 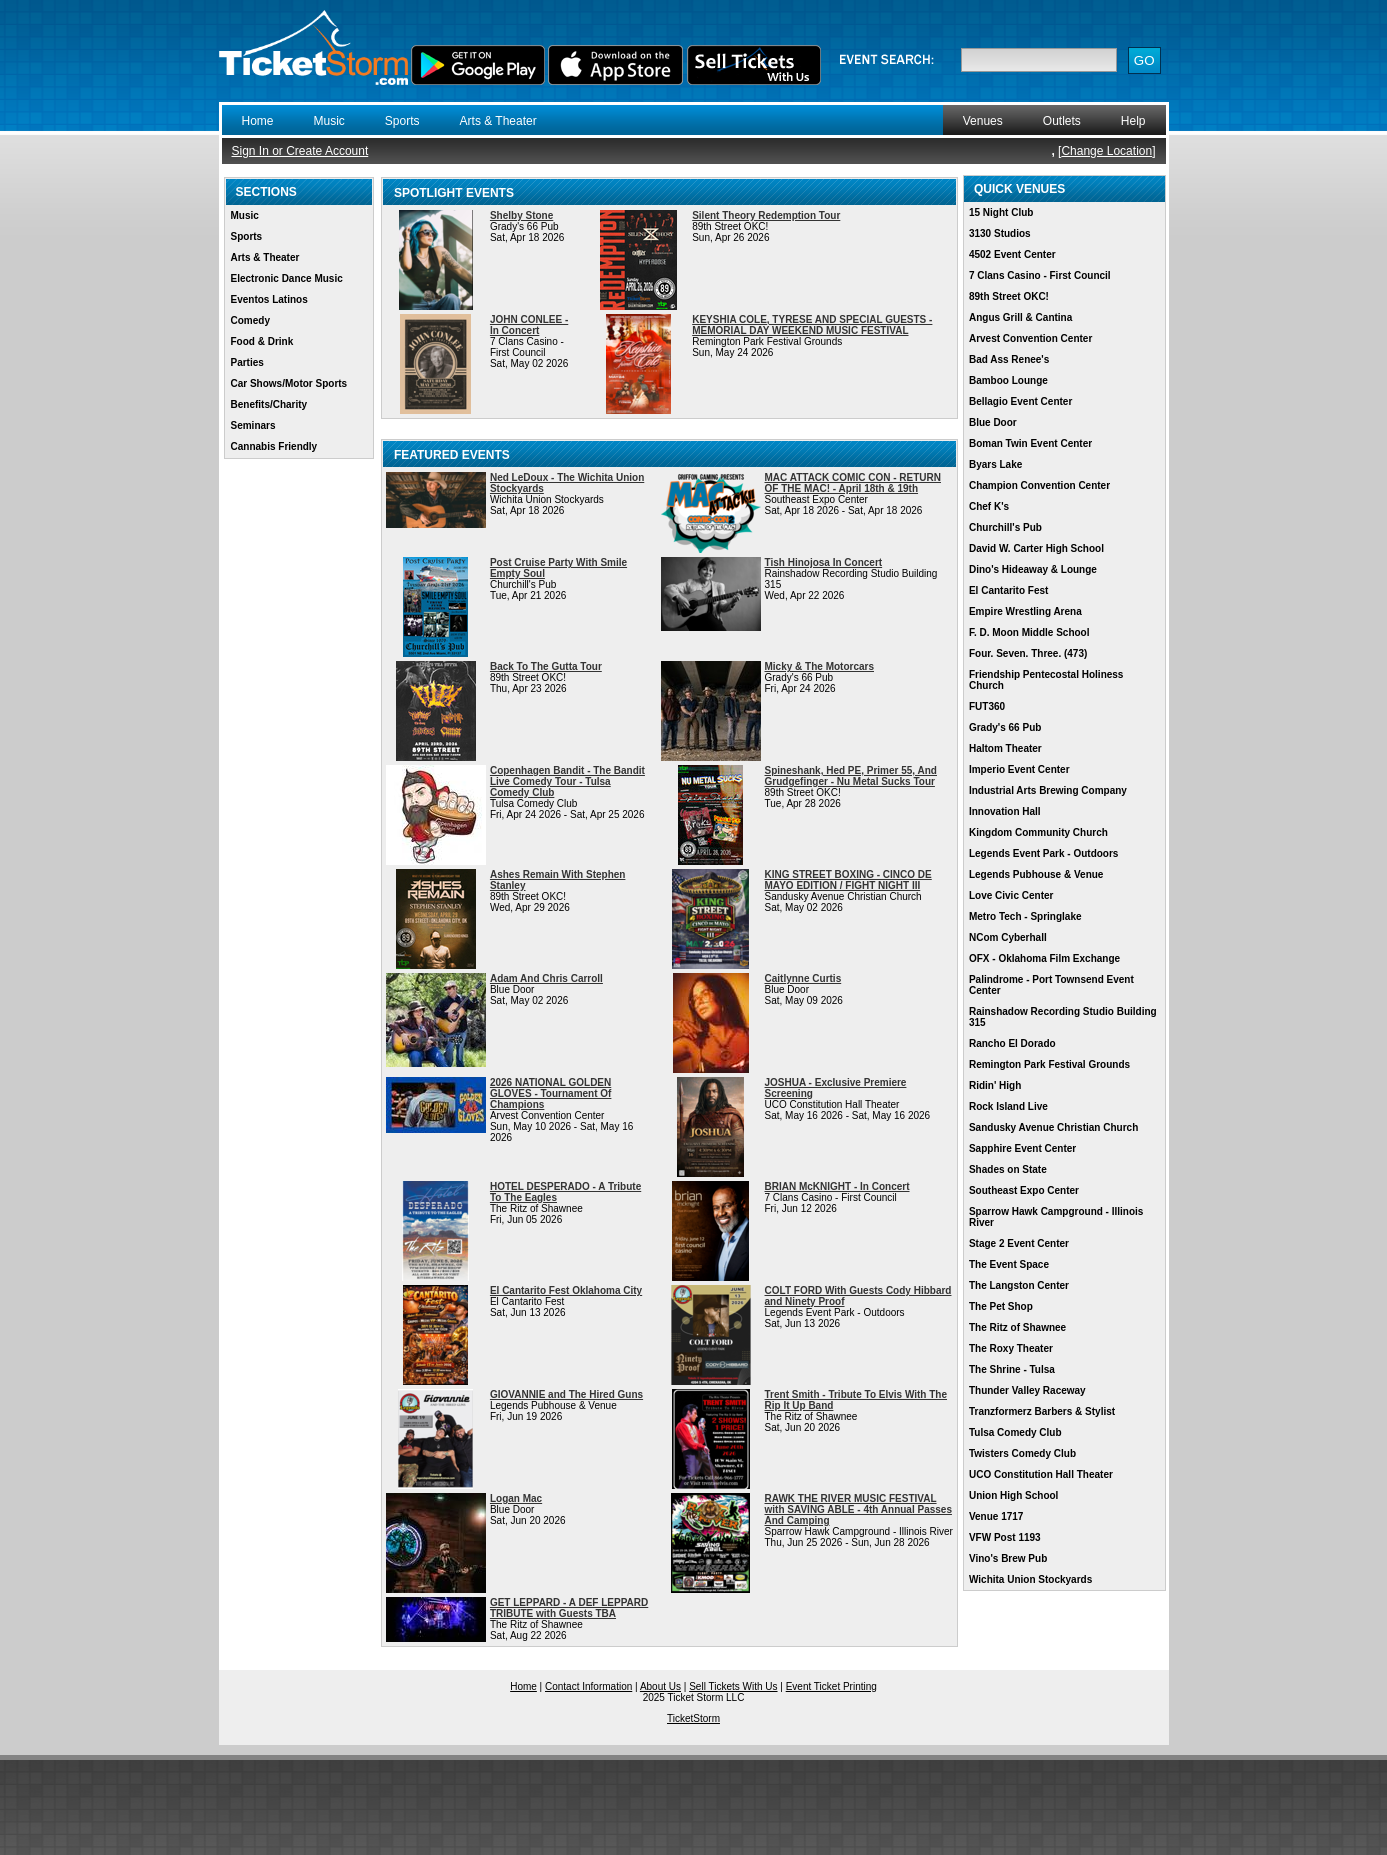 I want to click on Ridin' High, so click(x=995, y=1085).